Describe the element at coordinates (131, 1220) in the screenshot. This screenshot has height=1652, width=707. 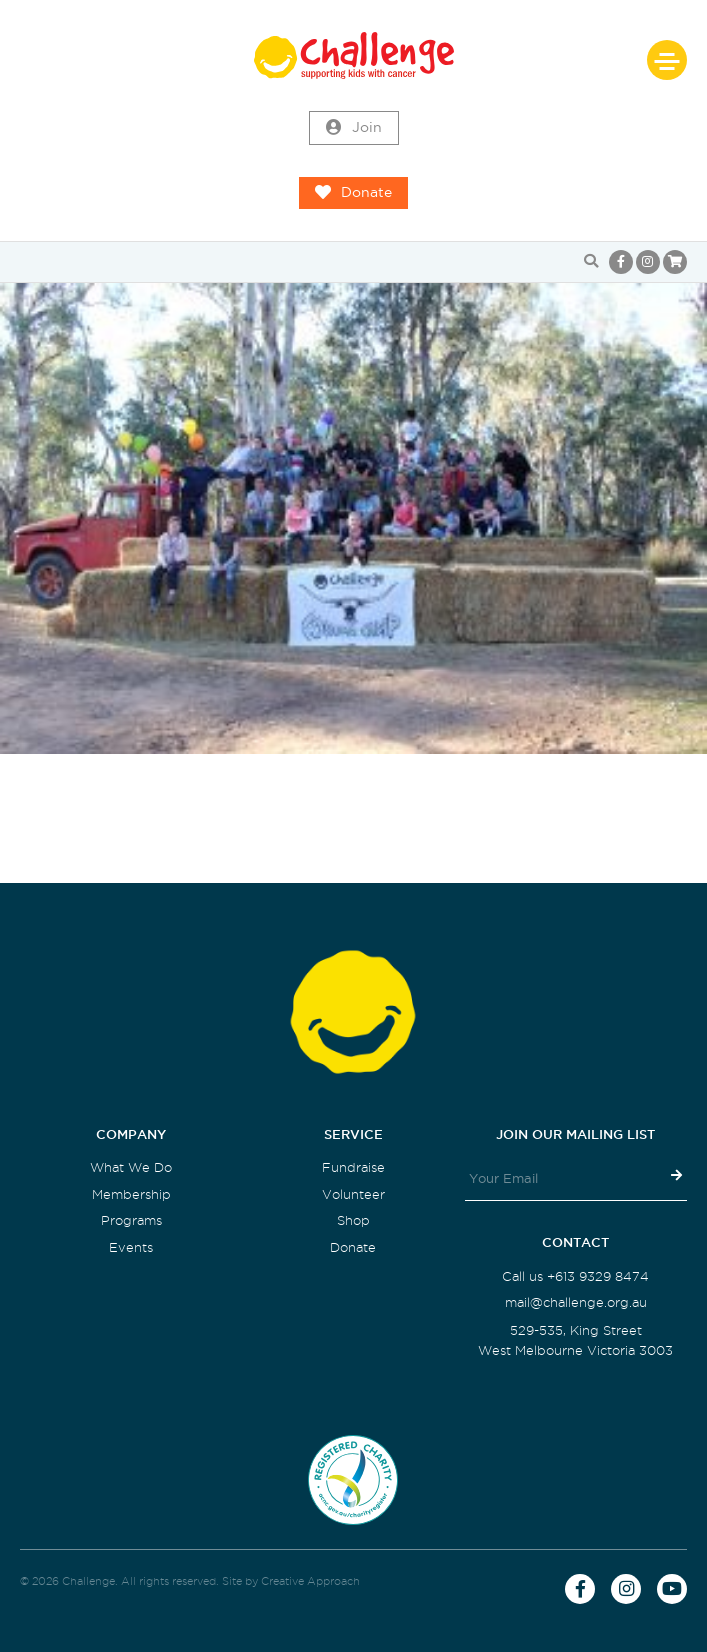
I see `Programs` at that location.